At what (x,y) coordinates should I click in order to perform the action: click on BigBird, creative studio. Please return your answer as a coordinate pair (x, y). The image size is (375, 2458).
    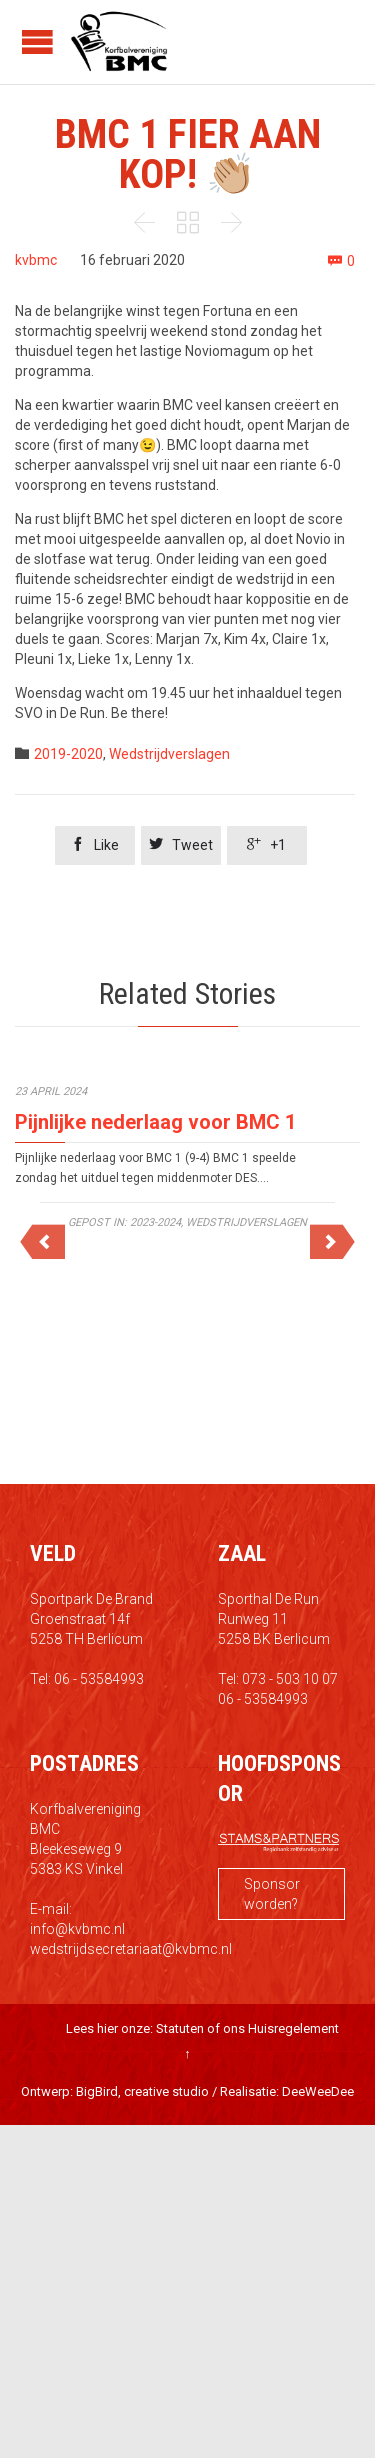
    Looking at the image, I should click on (142, 2091).